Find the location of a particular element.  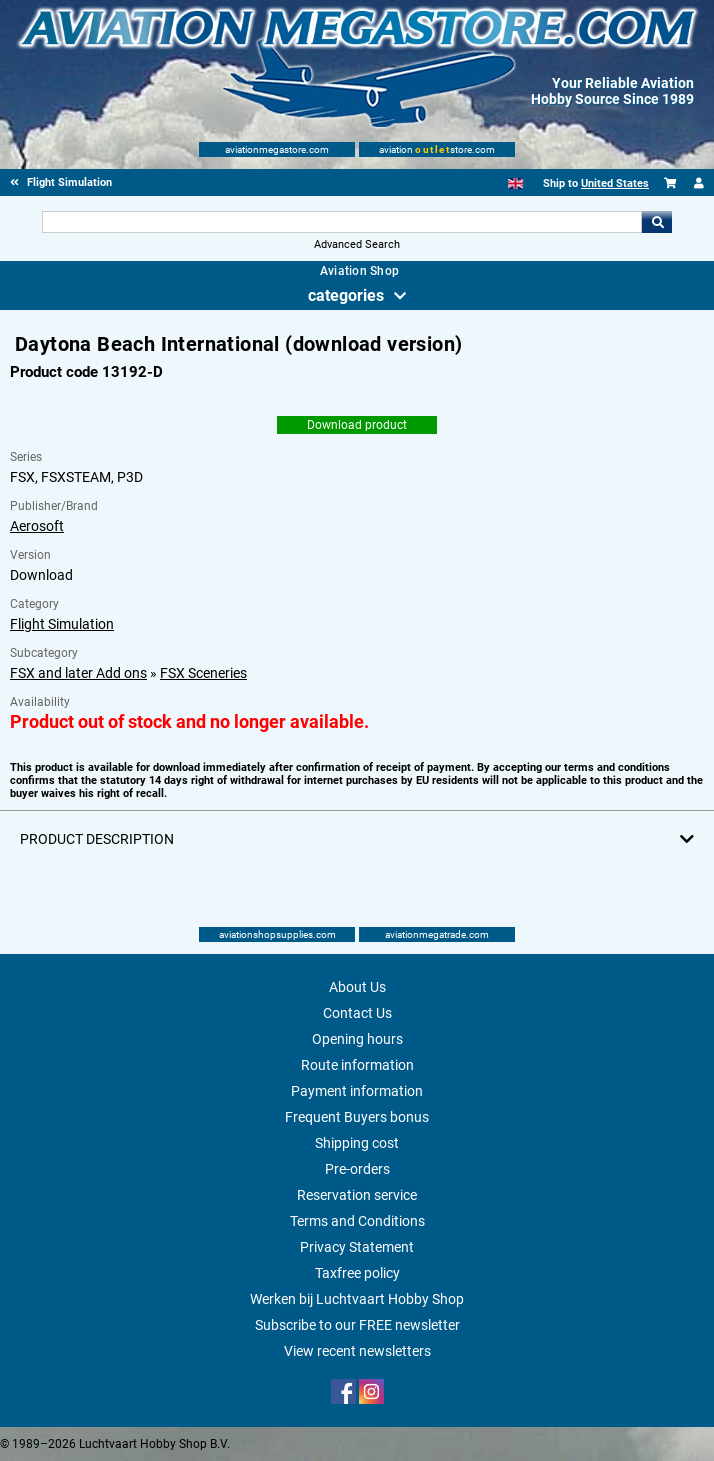

Reservation service is located at coordinates (357, 1195).